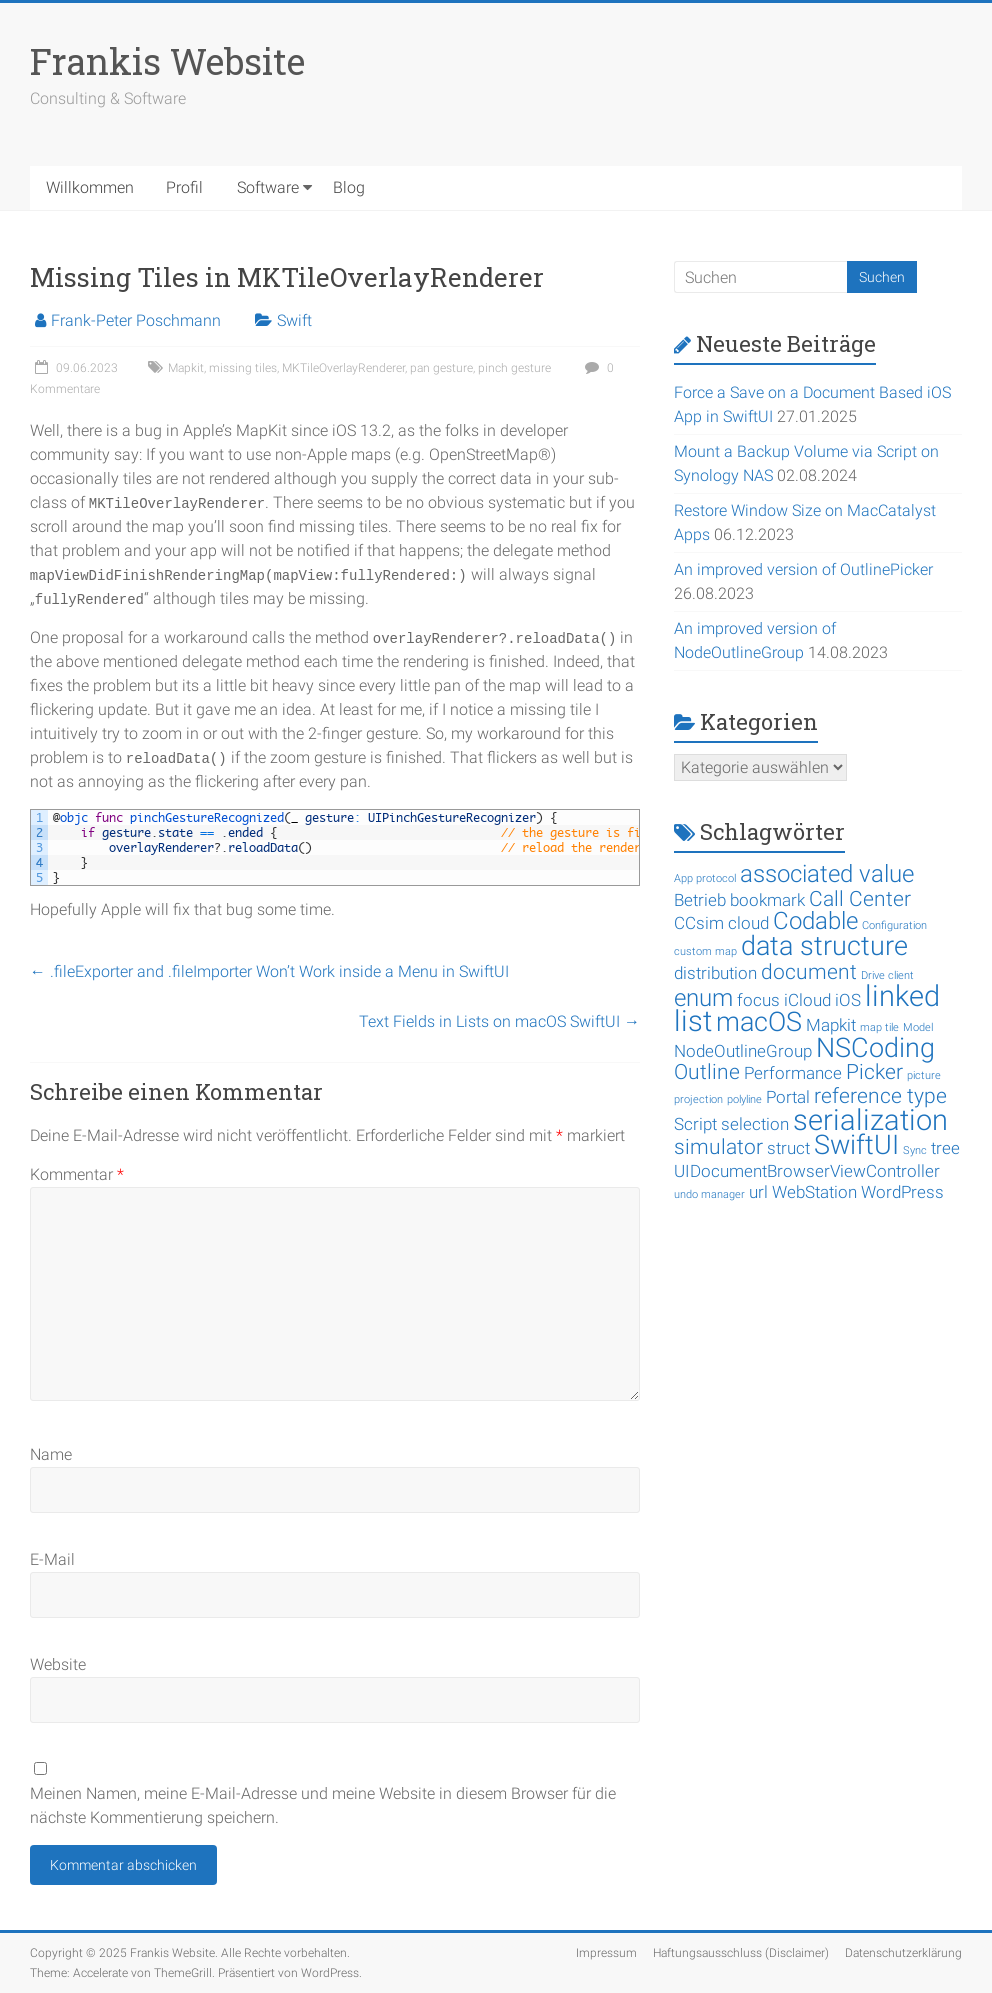 This screenshot has width=992, height=1993. What do you see at coordinates (184, 187) in the screenshot?
I see `Profil` at bounding box center [184, 187].